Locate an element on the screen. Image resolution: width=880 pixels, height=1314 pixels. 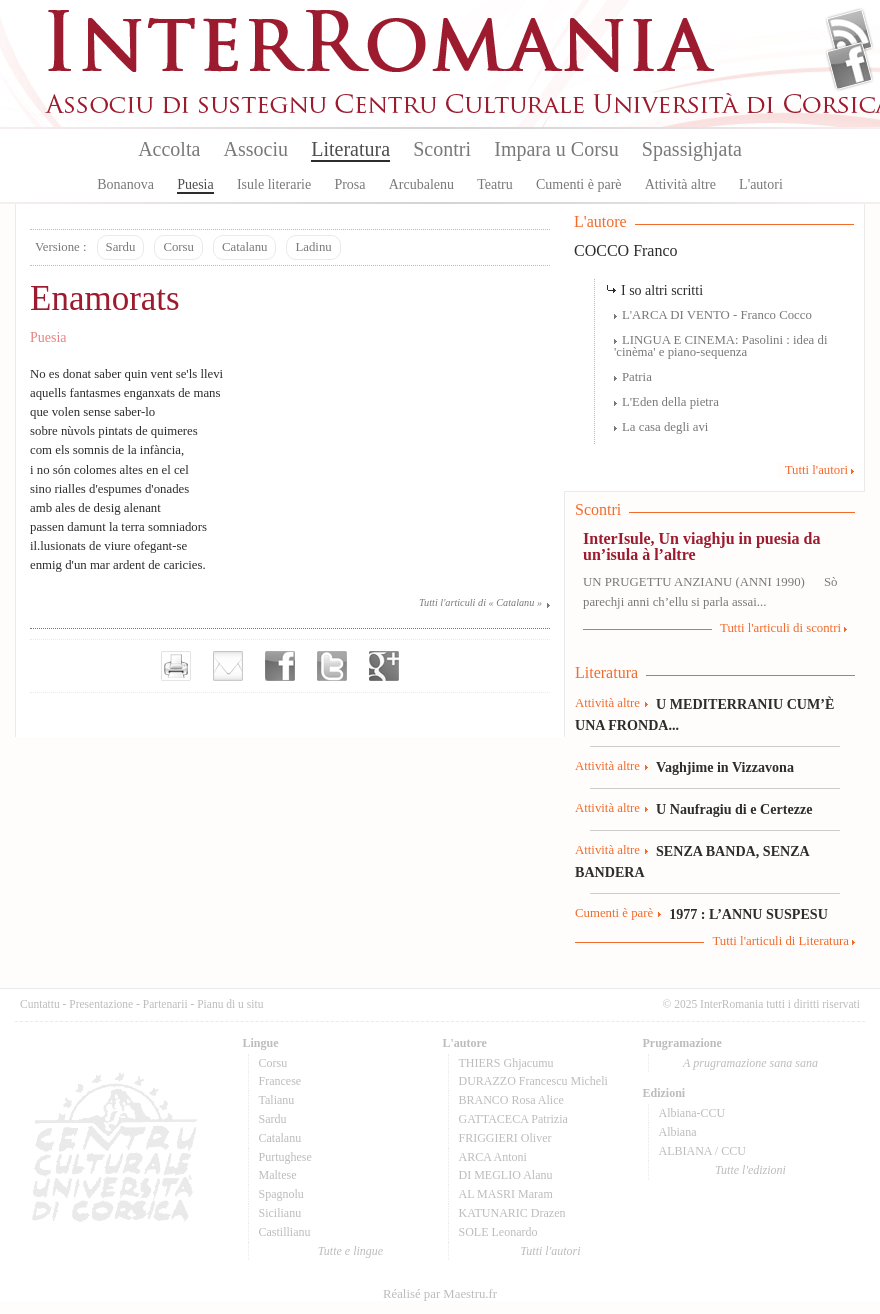
Tutti l'autori is located at coordinates (816, 470).